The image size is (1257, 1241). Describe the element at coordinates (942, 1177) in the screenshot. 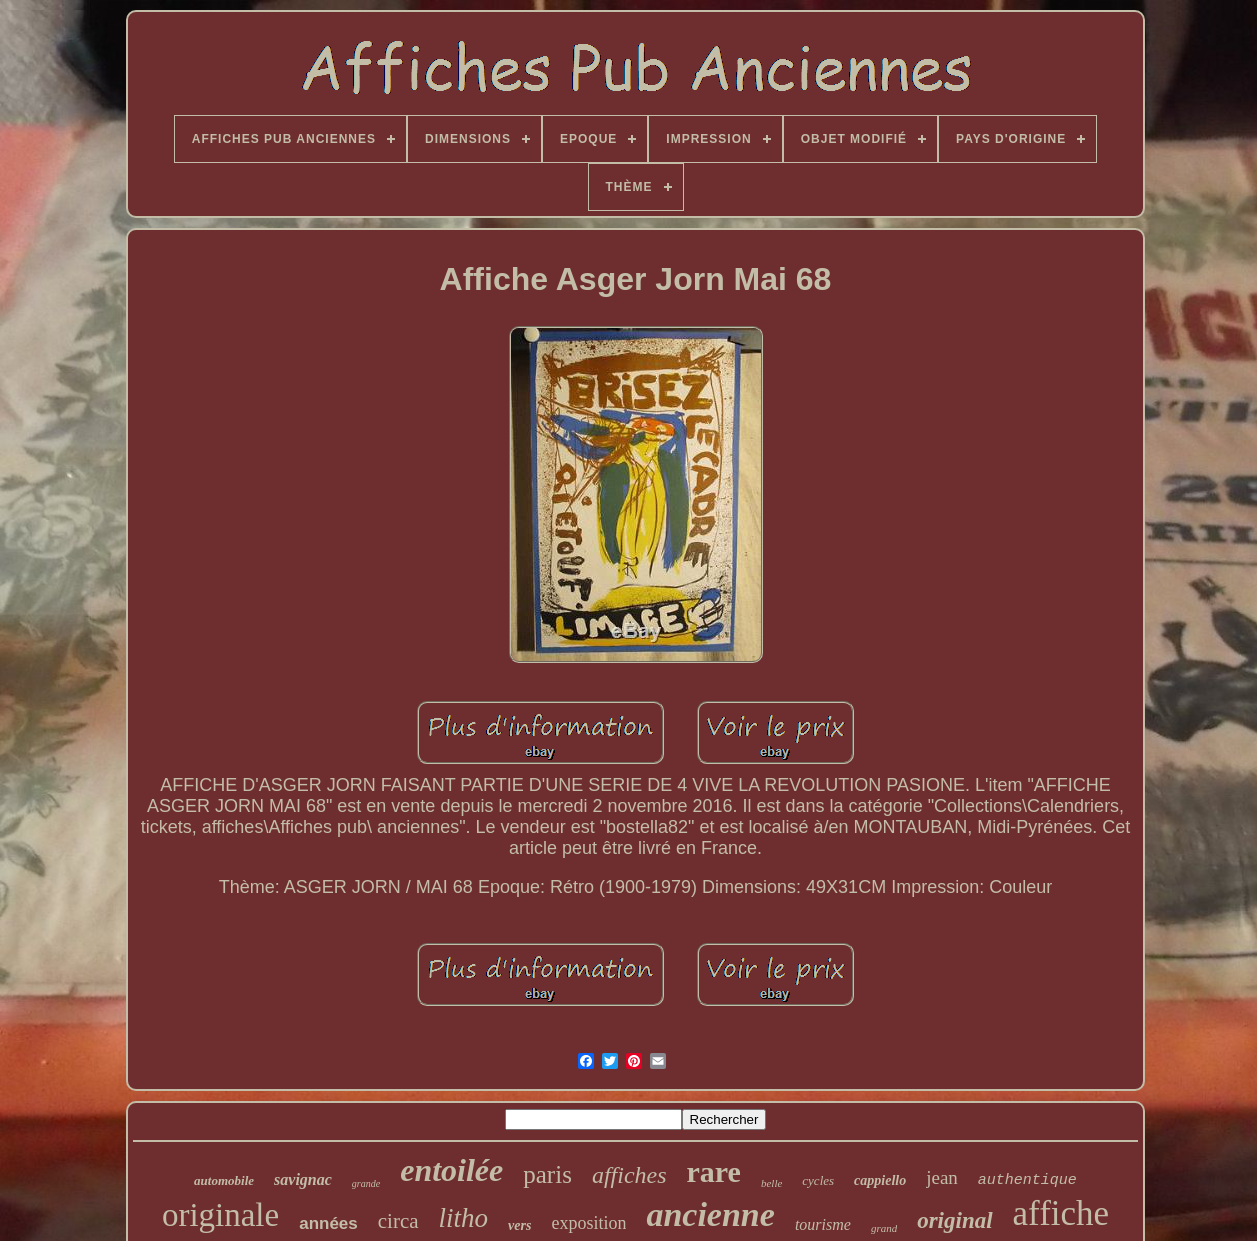

I see `jean` at that location.